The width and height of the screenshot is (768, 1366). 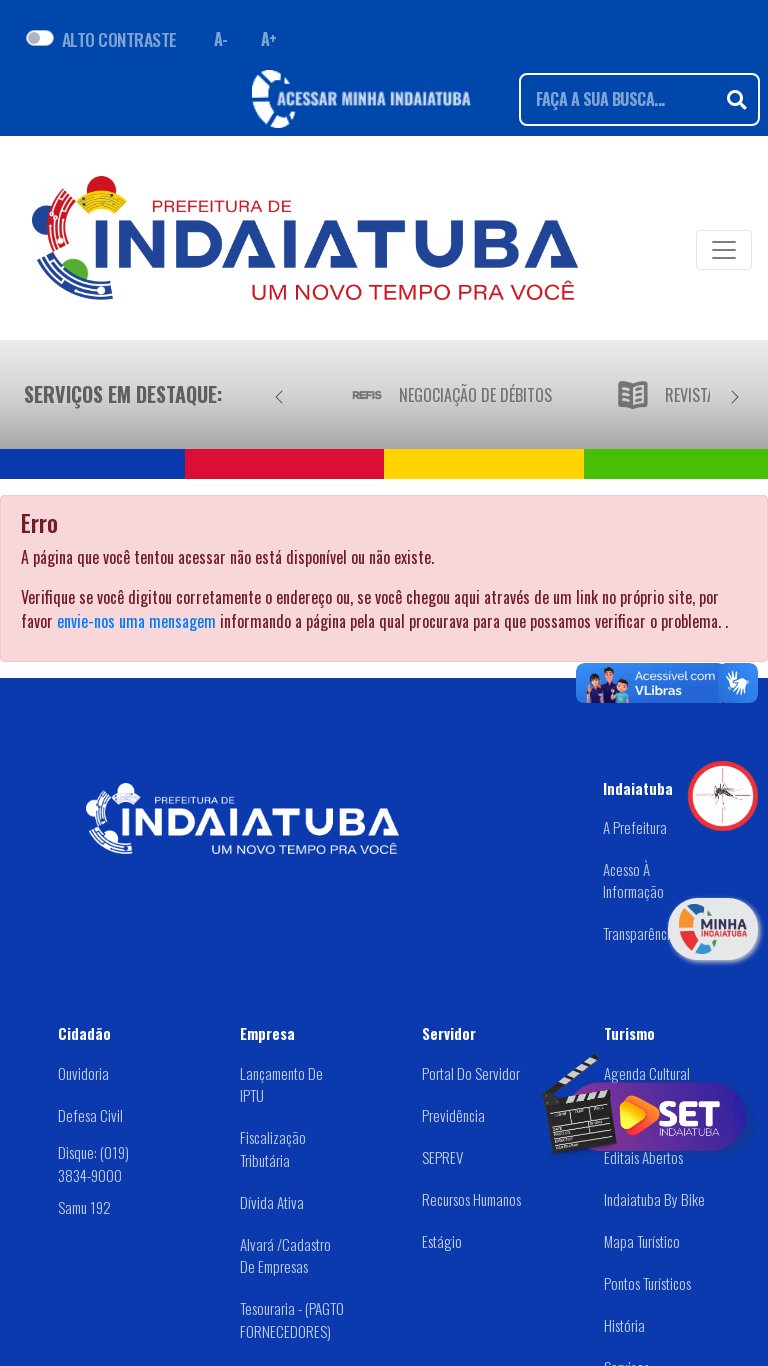 What do you see at coordinates (273, 1148) in the screenshot?
I see `Fiscalização Tributária` at bounding box center [273, 1148].